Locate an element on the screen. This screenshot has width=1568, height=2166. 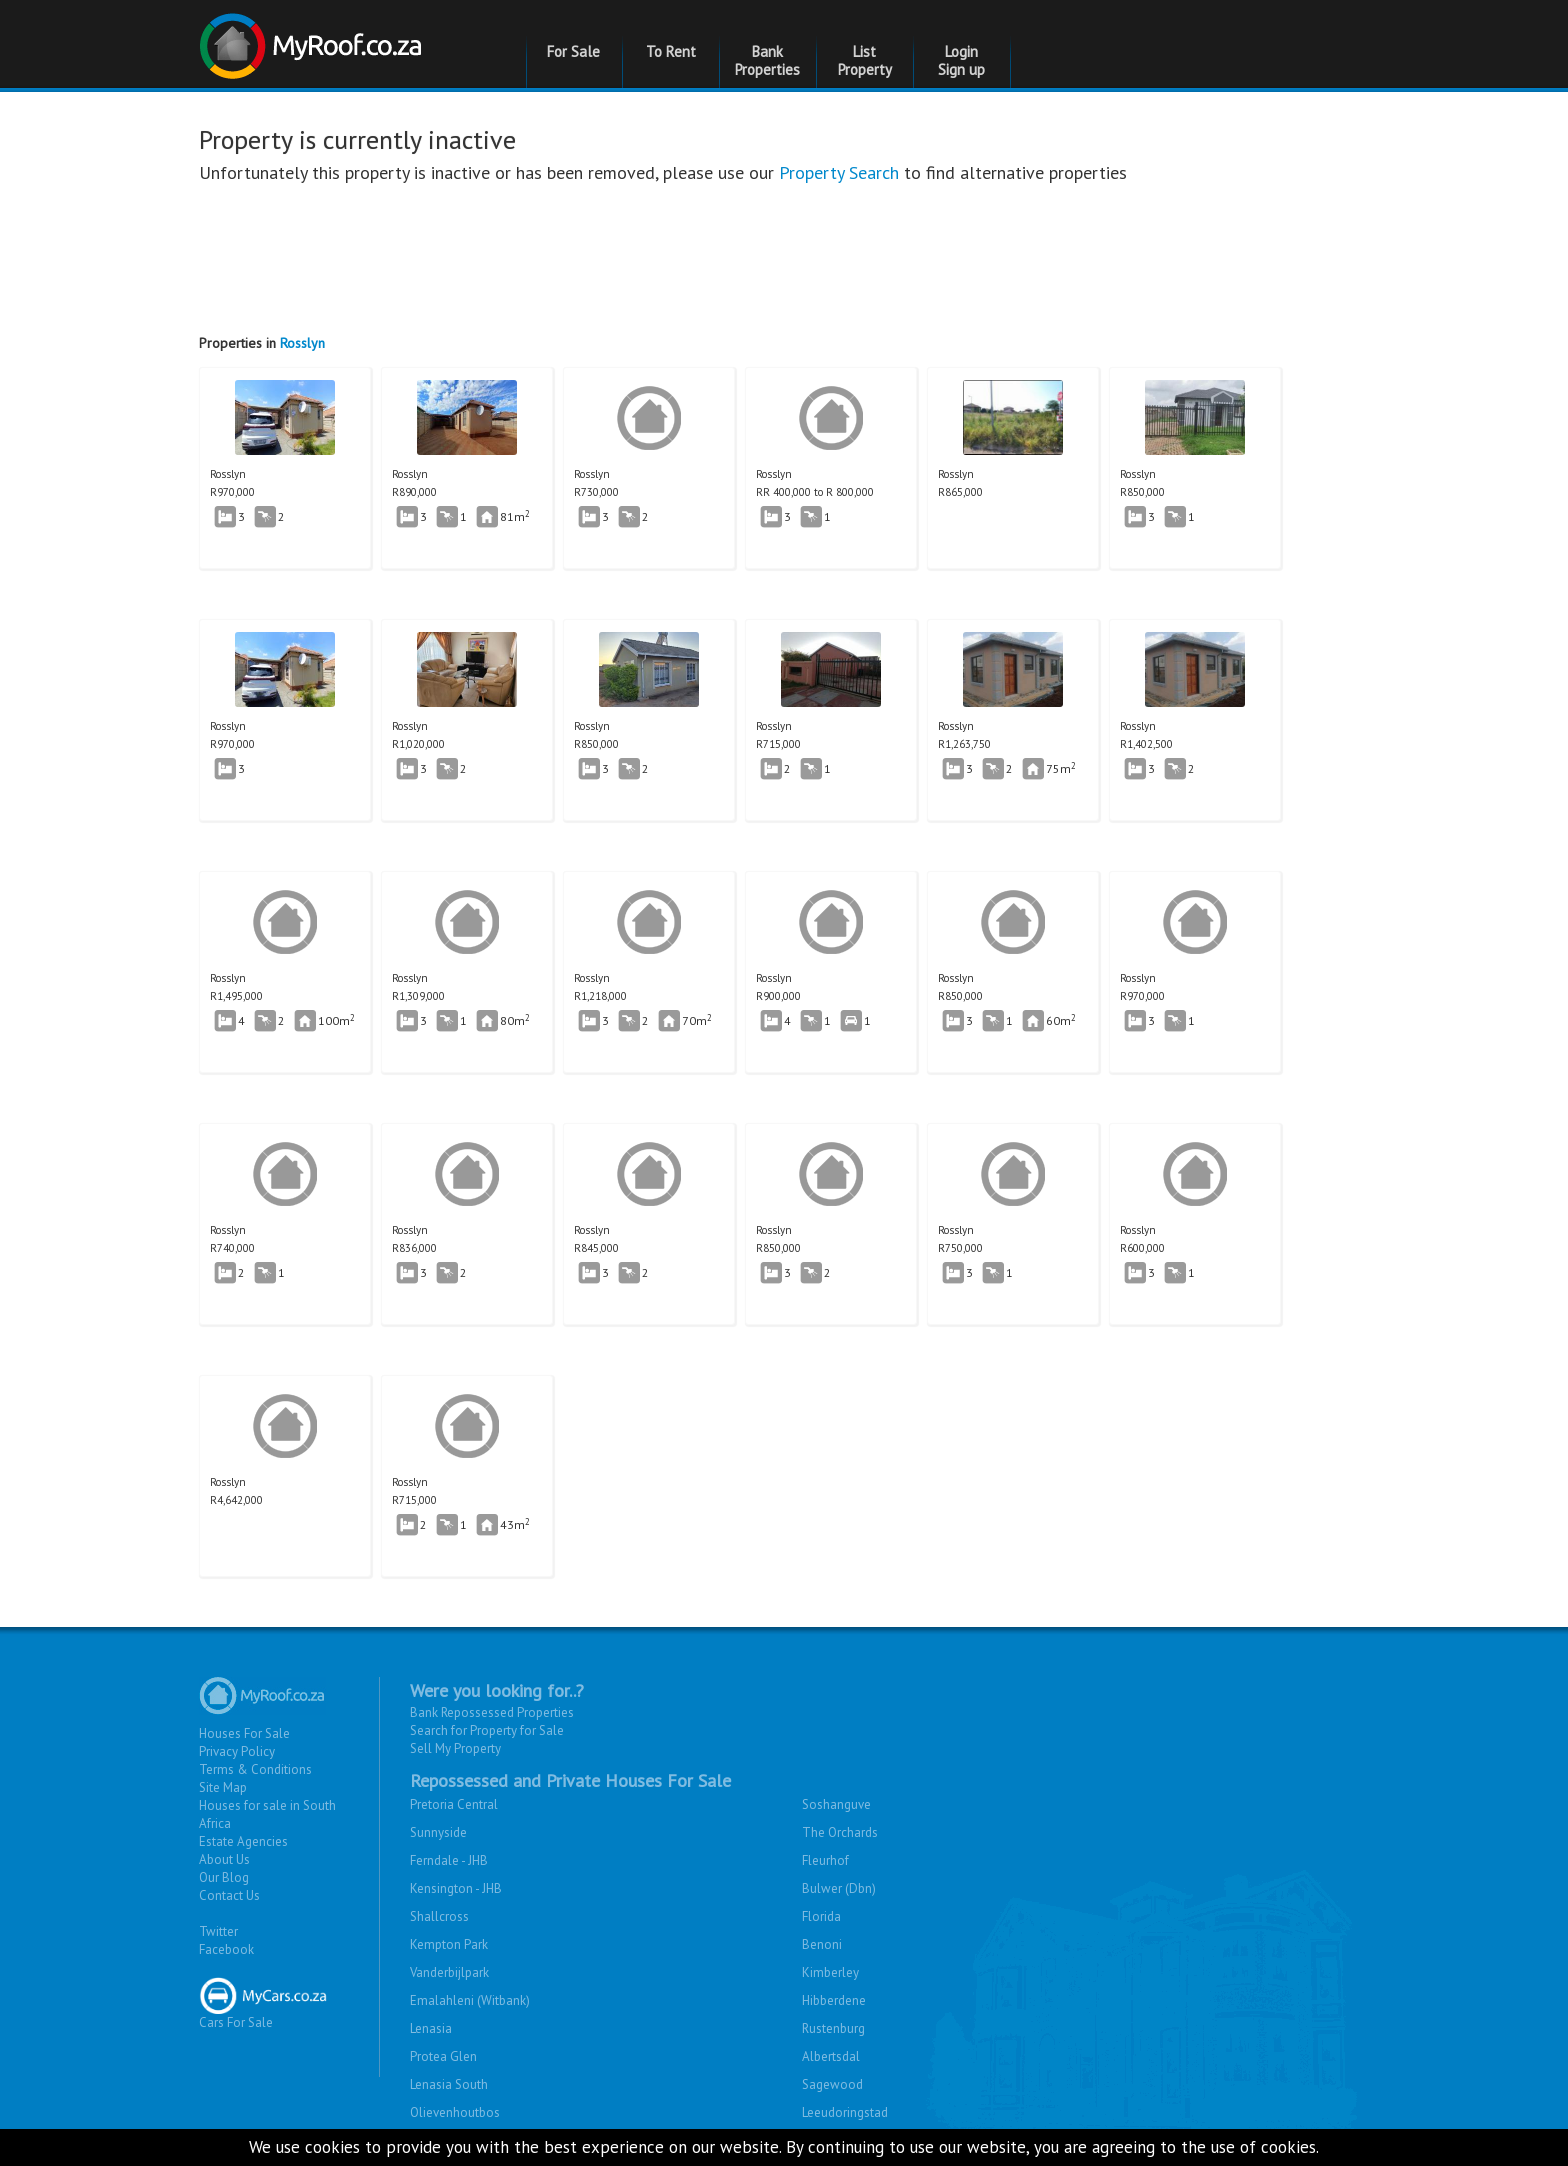
Search for Property for Sale is located at coordinates (487, 1730).